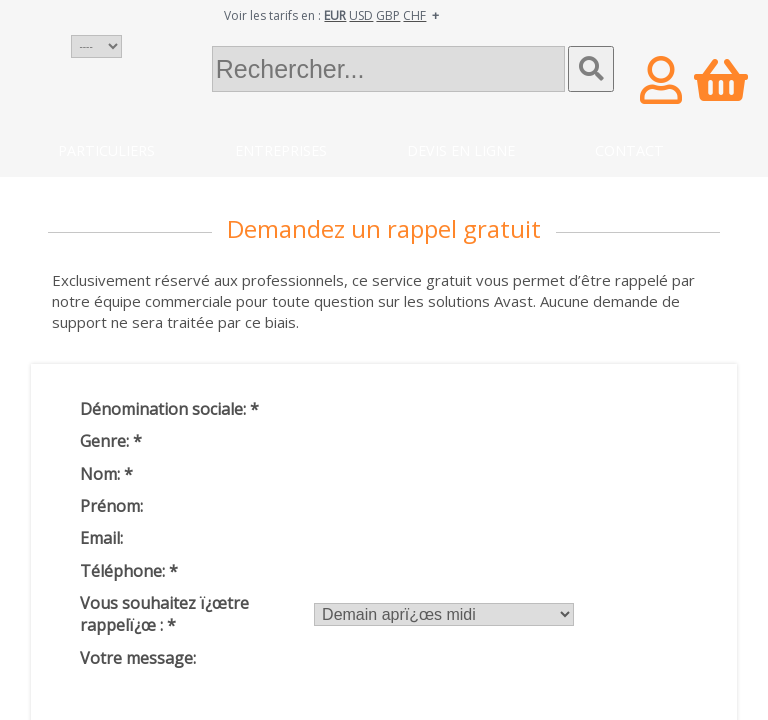 Image resolution: width=768 pixels, height=720 pixels. Describe the element at coordinates (629, 150) in the screenshot. I see `Contact` at that location.